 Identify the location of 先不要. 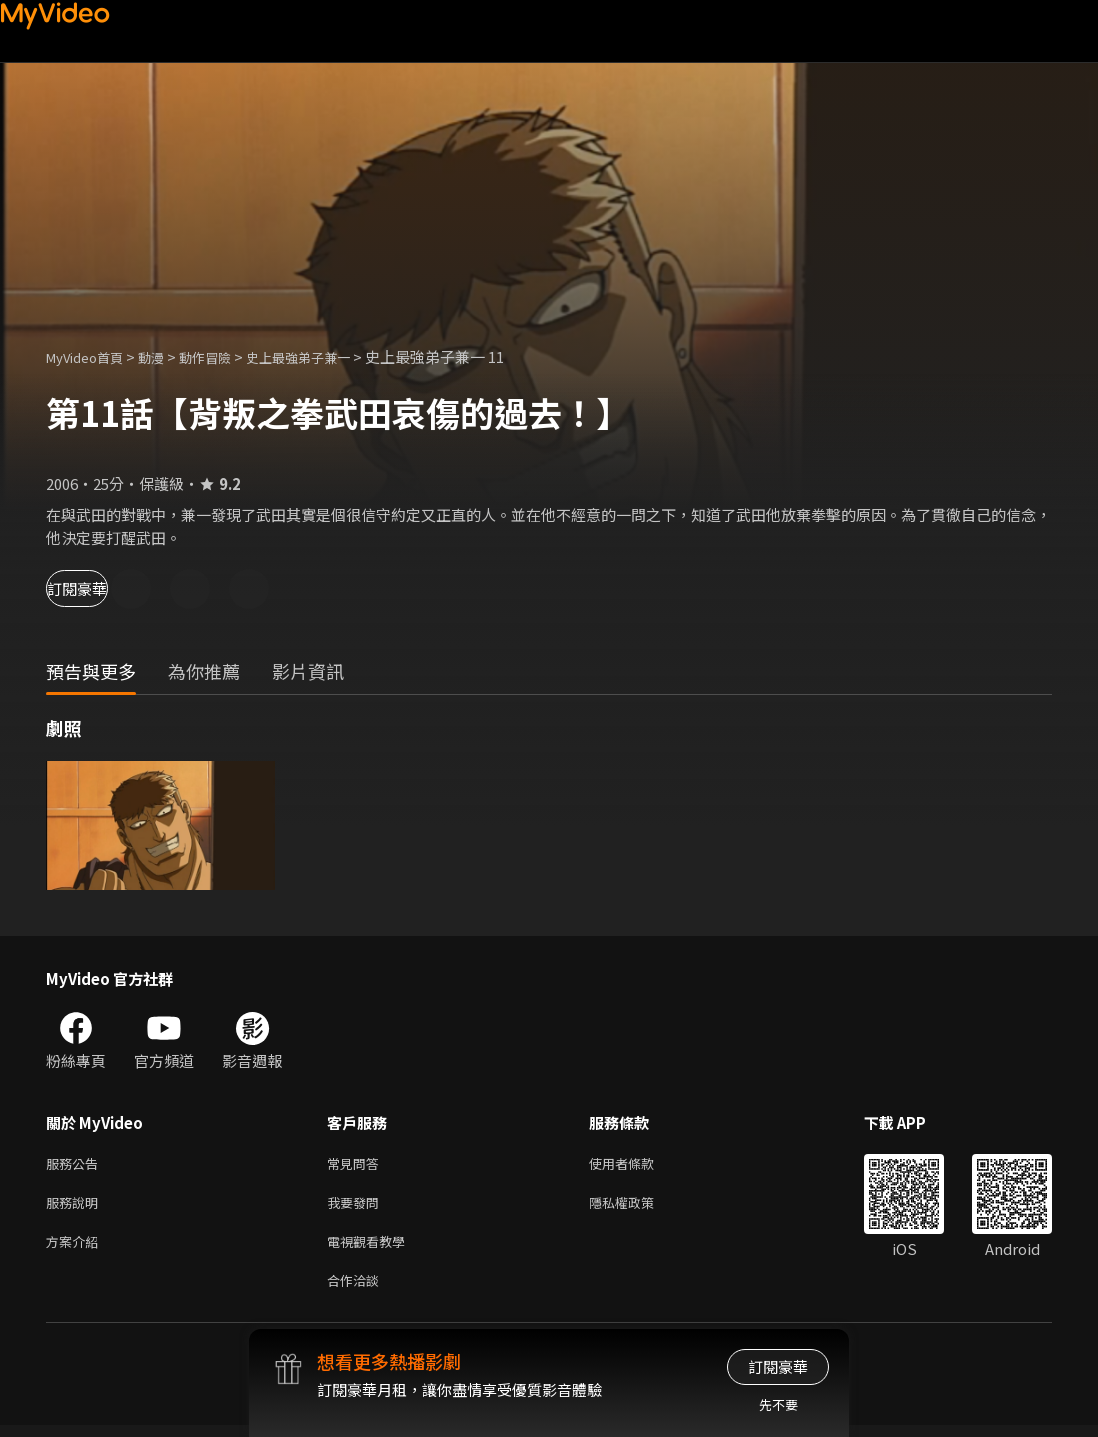
(778, 1404).